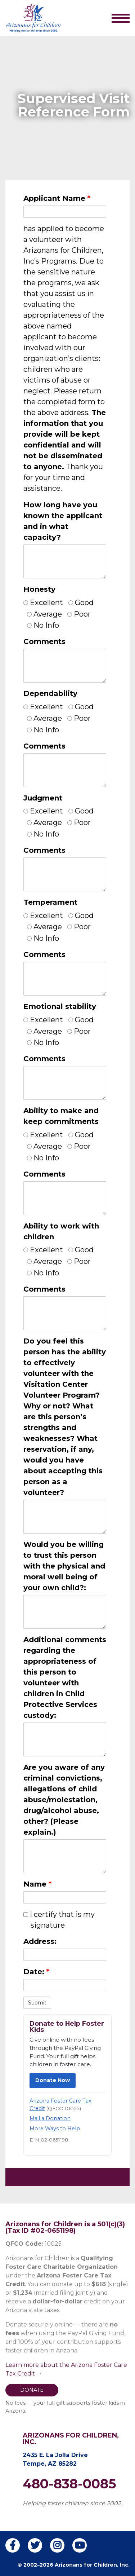 Image resolution: width=135 pixels, height=2576 pixels. What do you see at coordinates (81, 602) in the screenshot?
I see `Good` at bounding box center [81, 602].